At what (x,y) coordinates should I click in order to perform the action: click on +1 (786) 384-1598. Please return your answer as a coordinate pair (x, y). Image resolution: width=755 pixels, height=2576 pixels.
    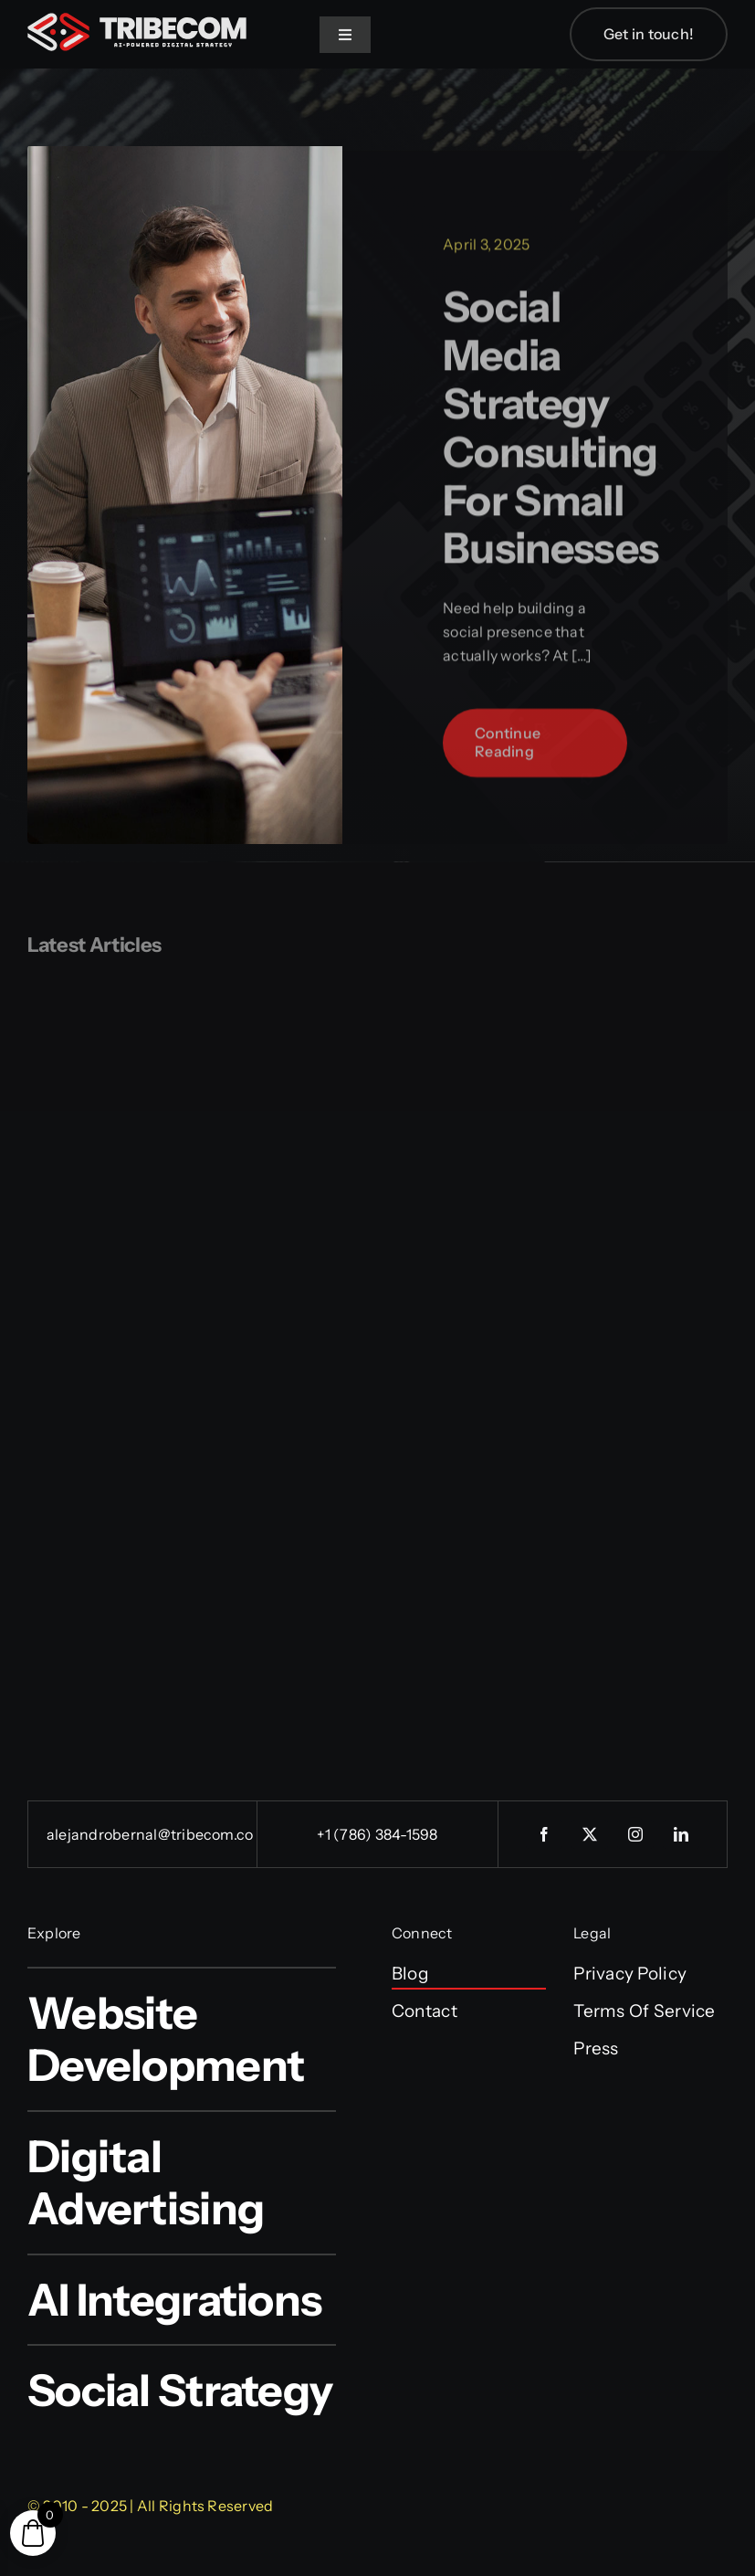
    Looking at the image, I should click on (377, 1834).